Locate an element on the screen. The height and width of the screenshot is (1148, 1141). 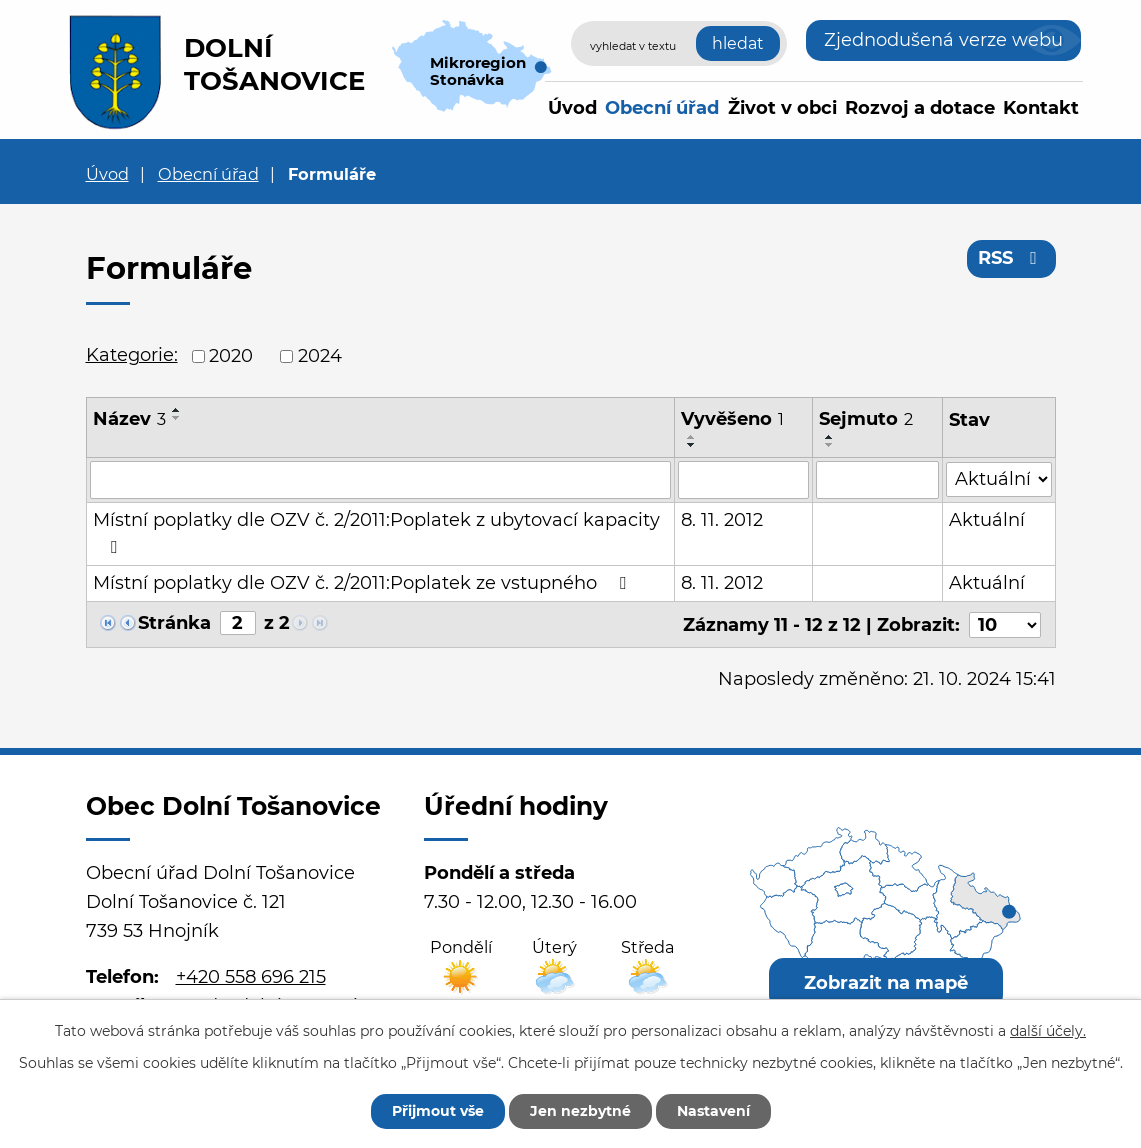
Život v obci is located at coordinates (782, 108).